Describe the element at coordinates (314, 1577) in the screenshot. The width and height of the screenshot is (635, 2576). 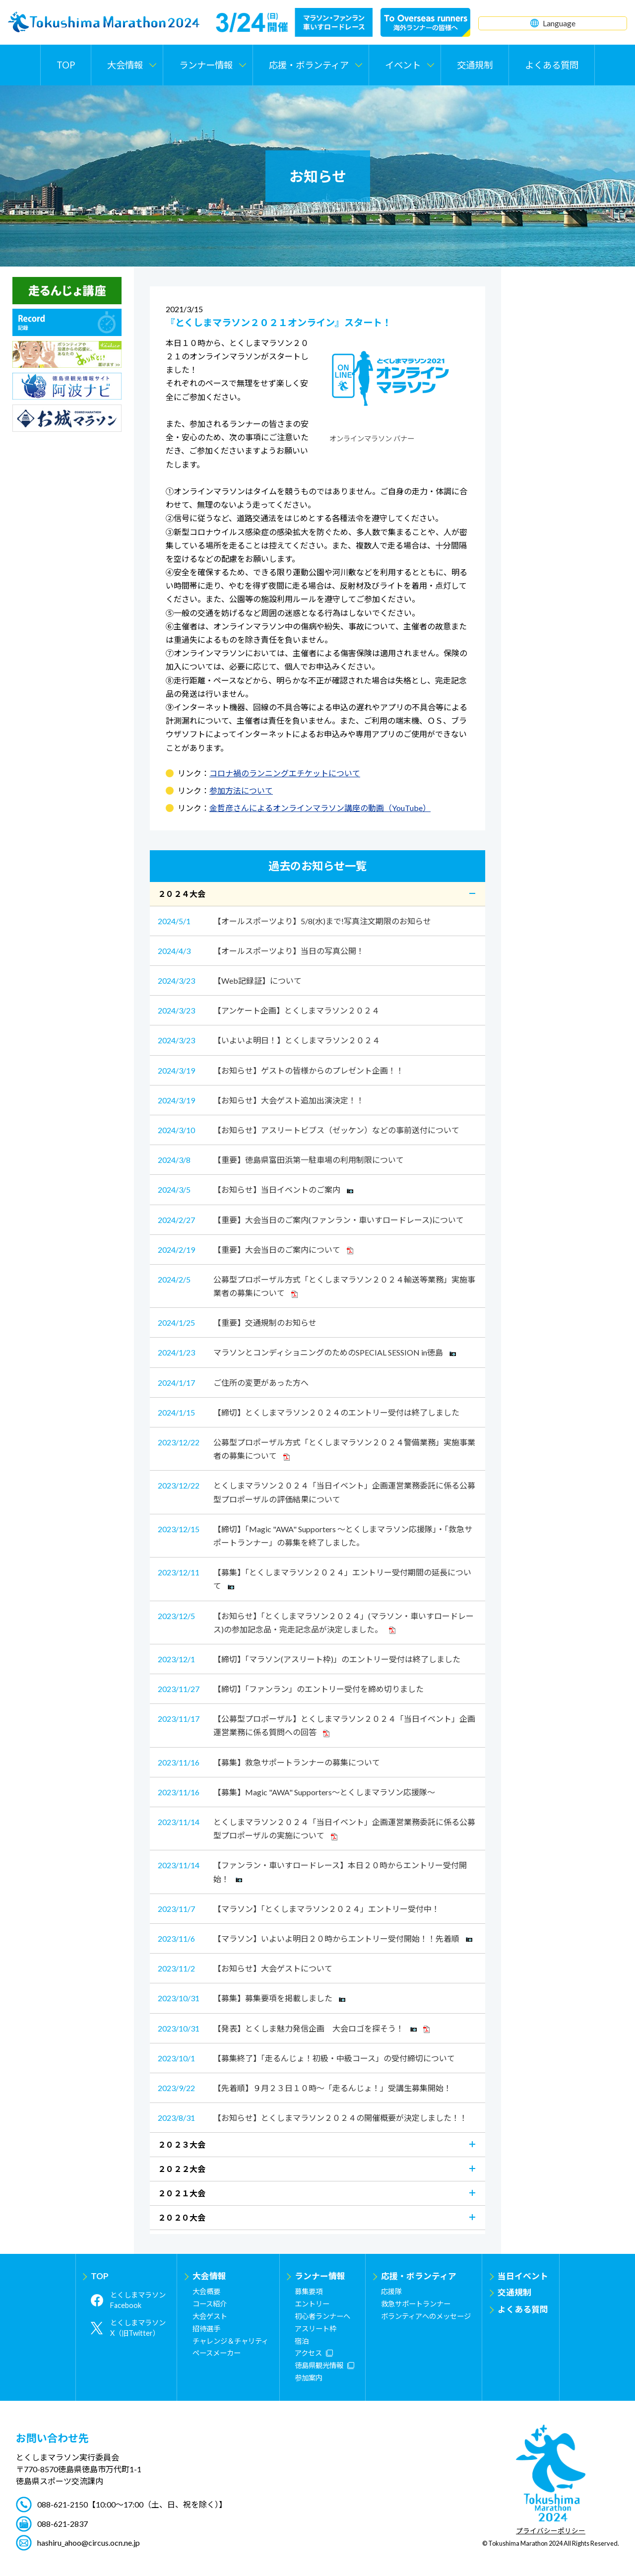
I see `【募集】「とくしまマラソン２０２４」エントリー受付期間の延長について` at that location.